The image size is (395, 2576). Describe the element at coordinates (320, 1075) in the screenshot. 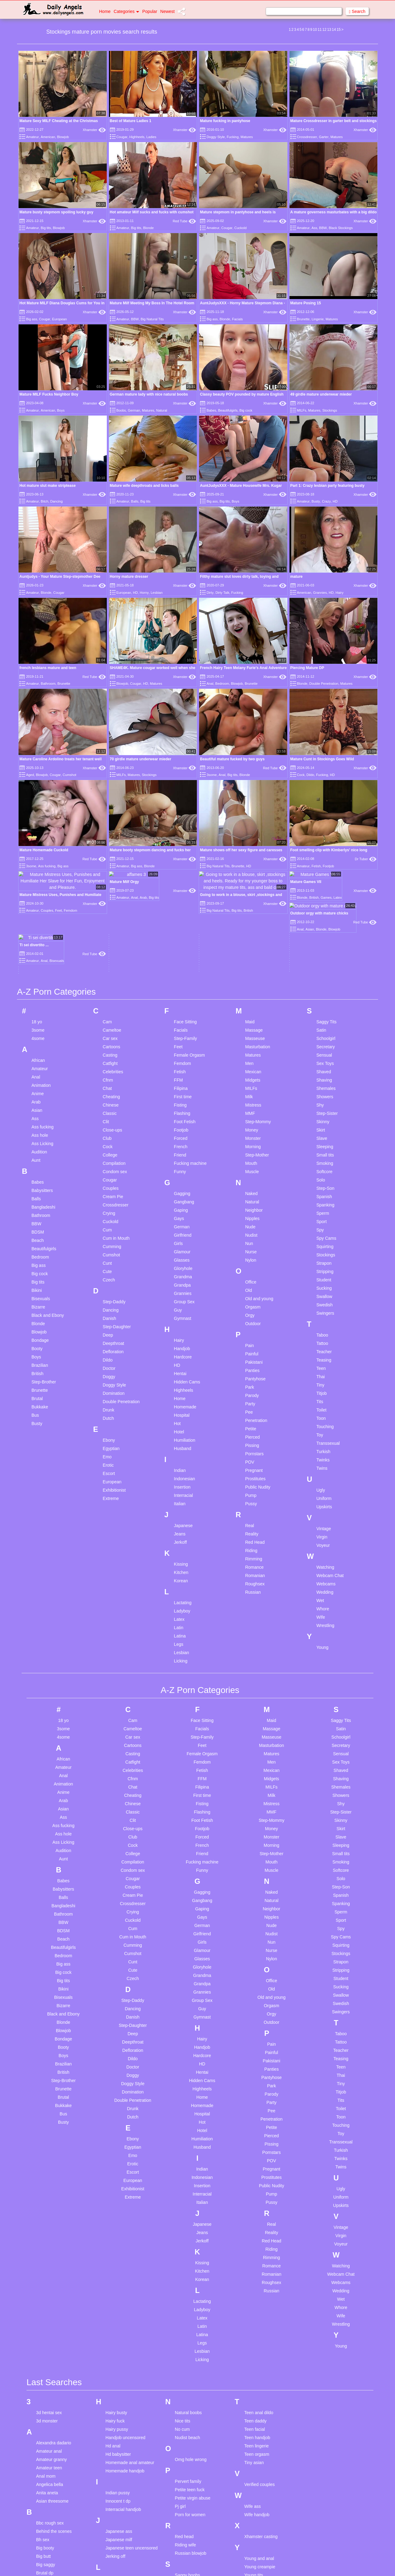

I see `Solo` at that location.